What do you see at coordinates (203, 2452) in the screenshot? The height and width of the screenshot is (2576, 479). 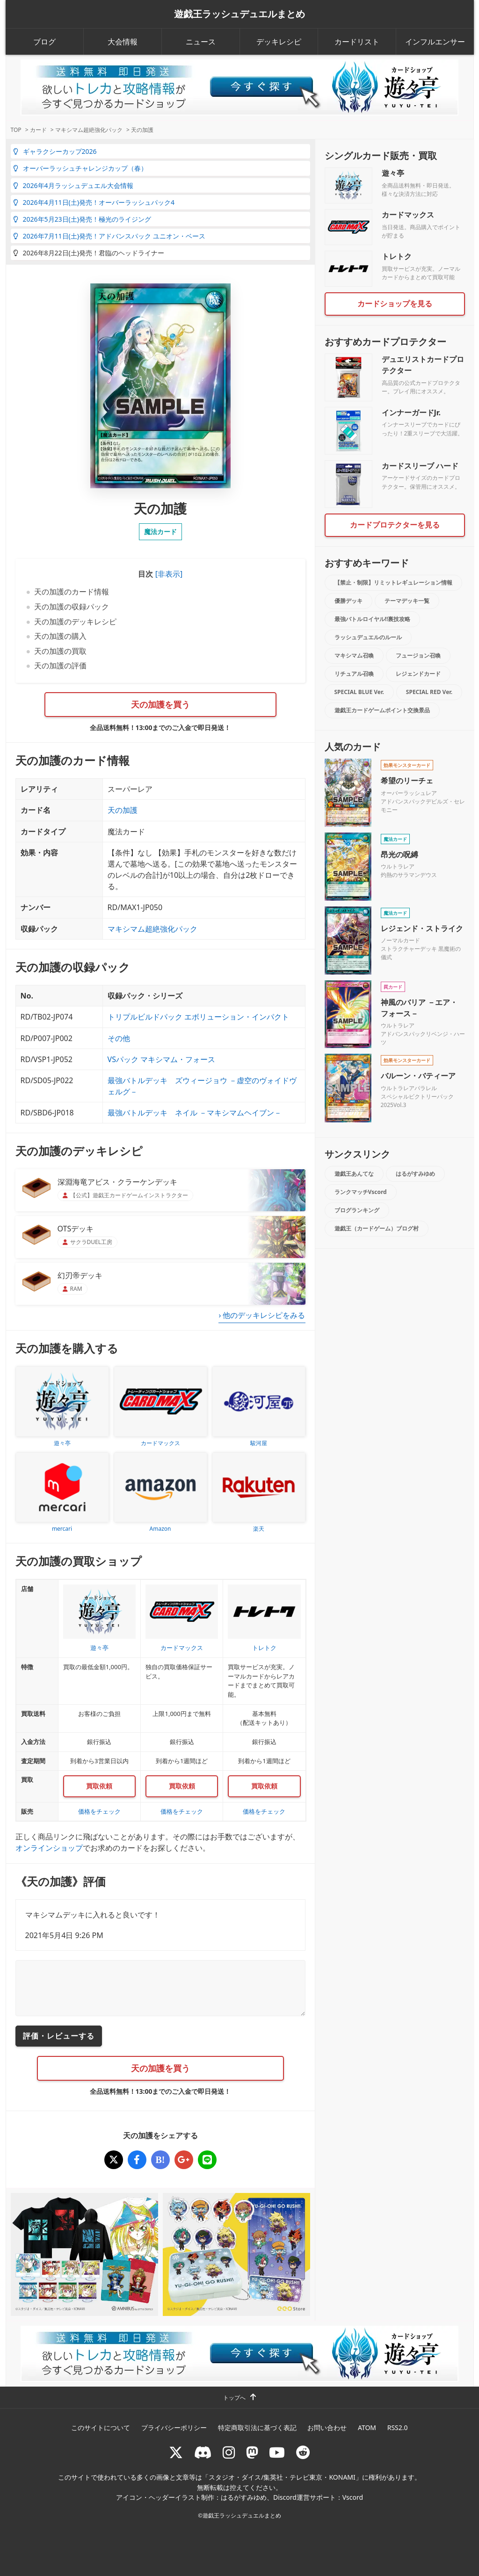 I see `[ラッシュデュエル Discordサーバー]` at bounding box center [203, 2452].